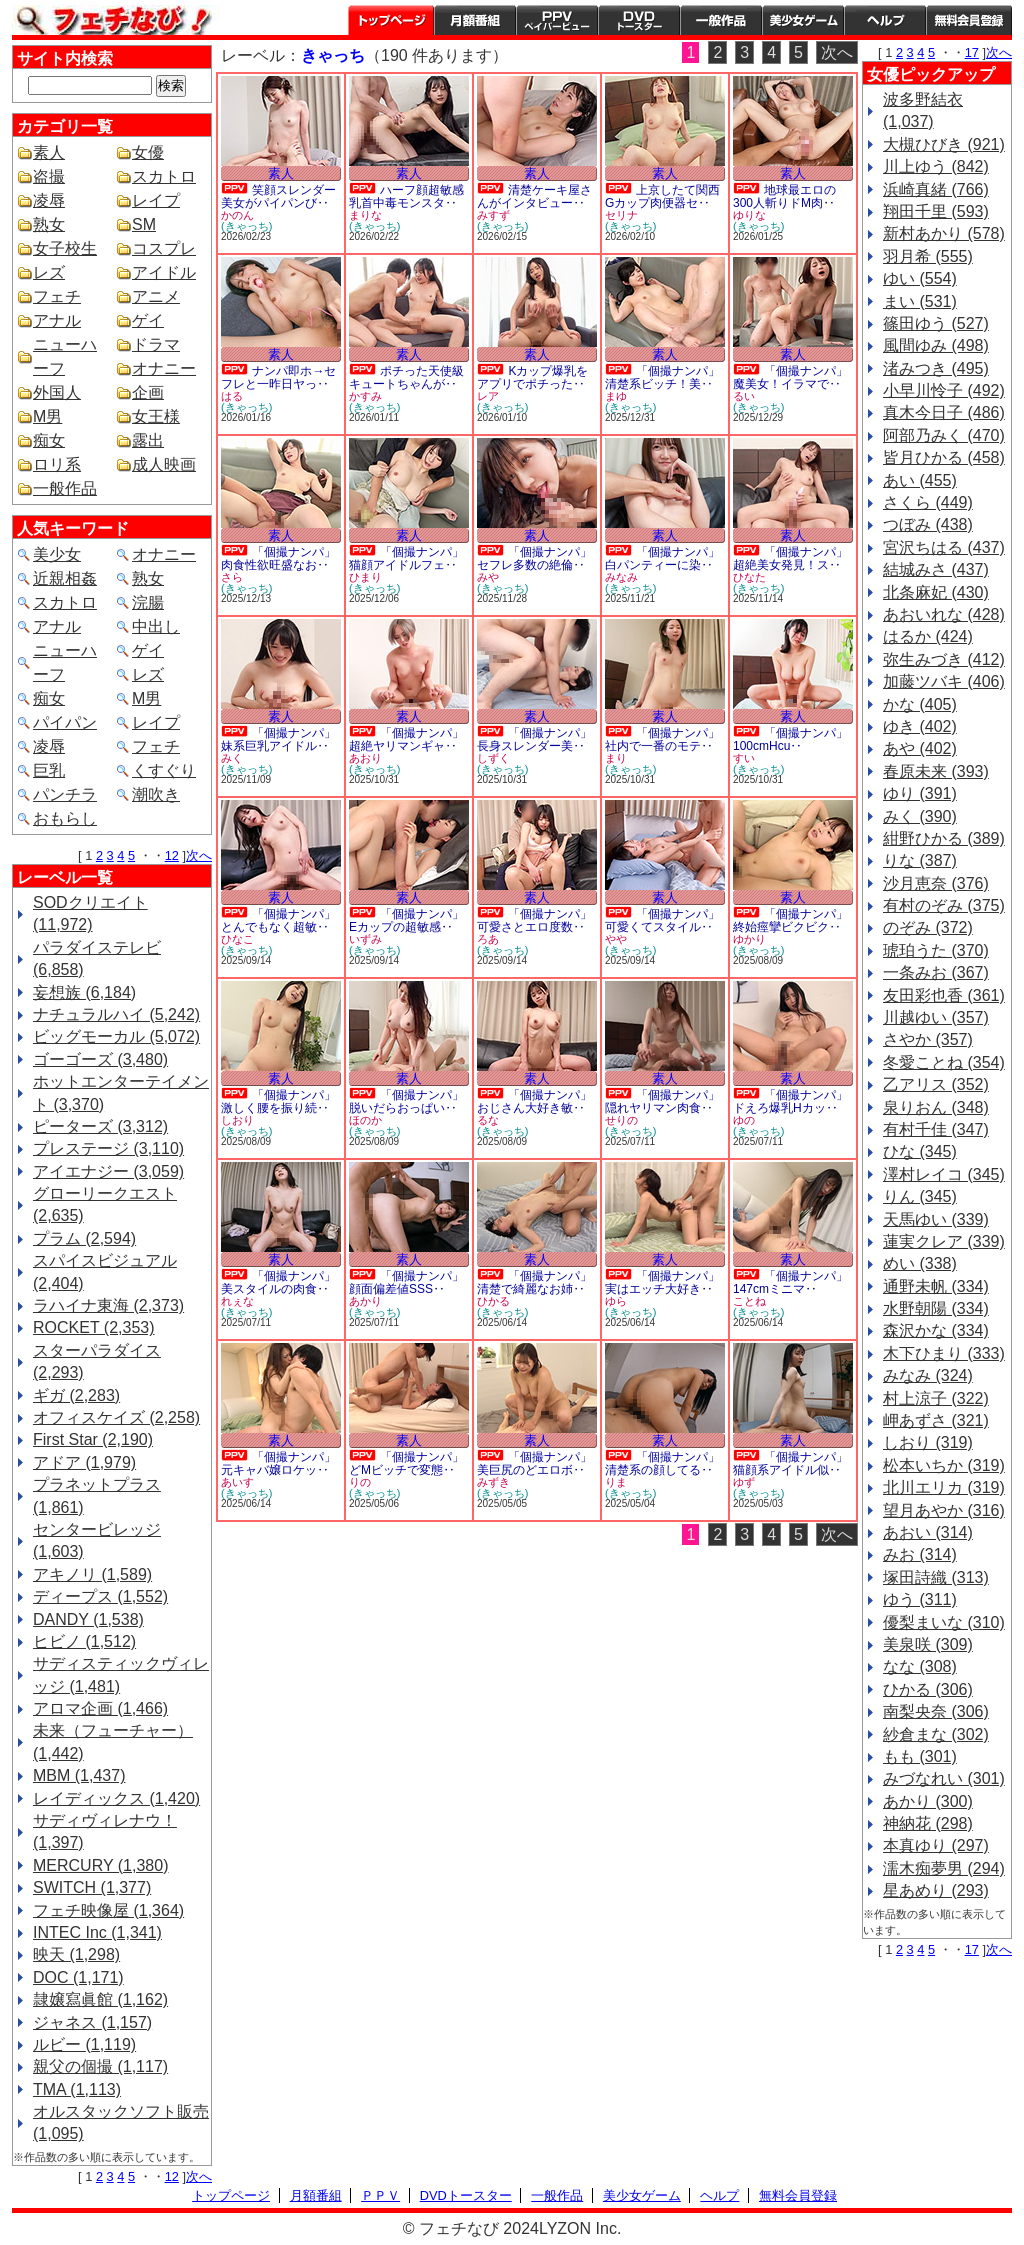 Image resolution: width=1024 pixels, height=2245 pixels. I want to click on 泉りおん (348), so click(936, 1107).